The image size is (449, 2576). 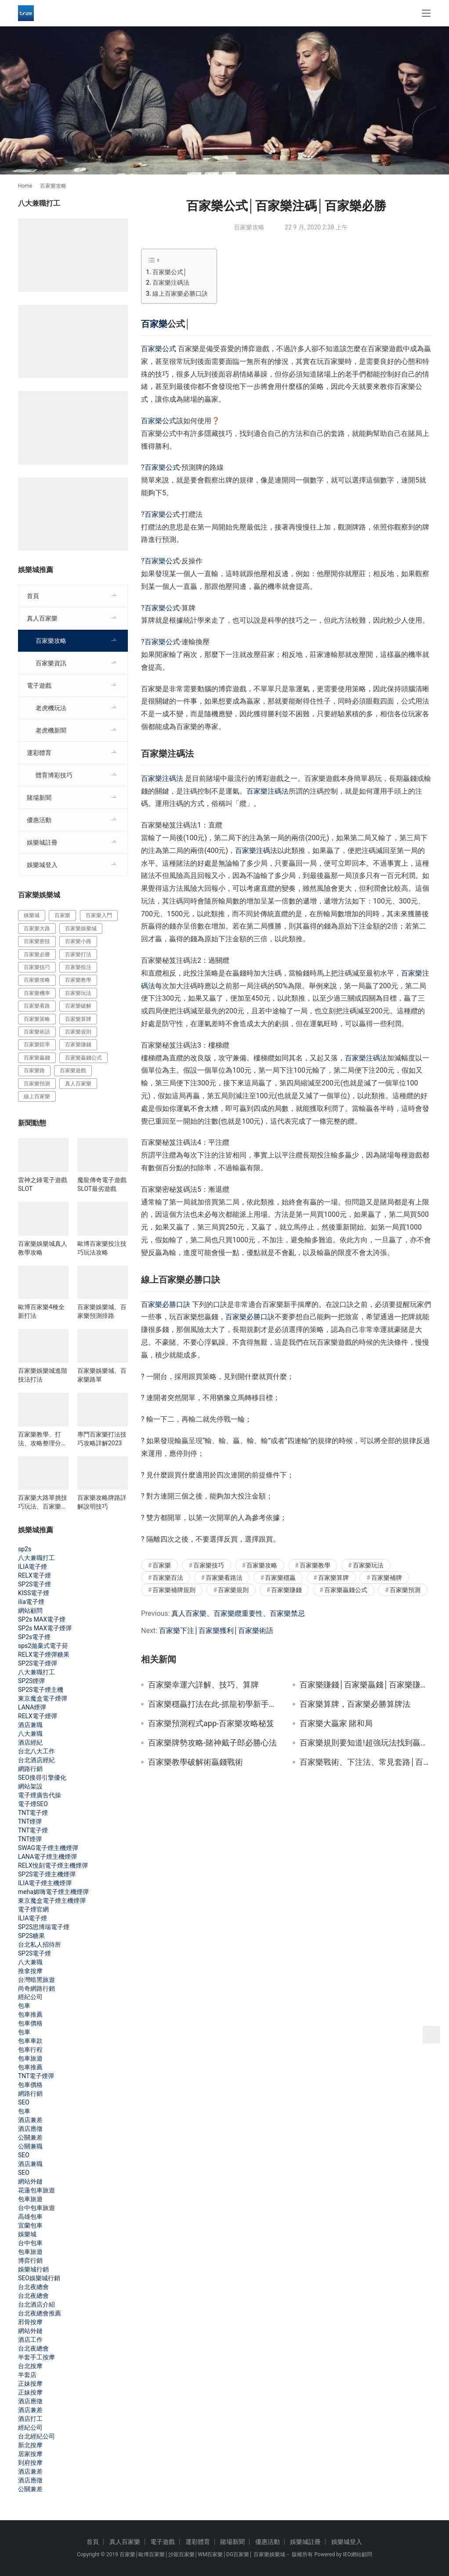 What do you see at coordinates (47, 1856) in the screenshot?
I see `LANA電子煙主機煙彈` at bounding box center [47, 1856].